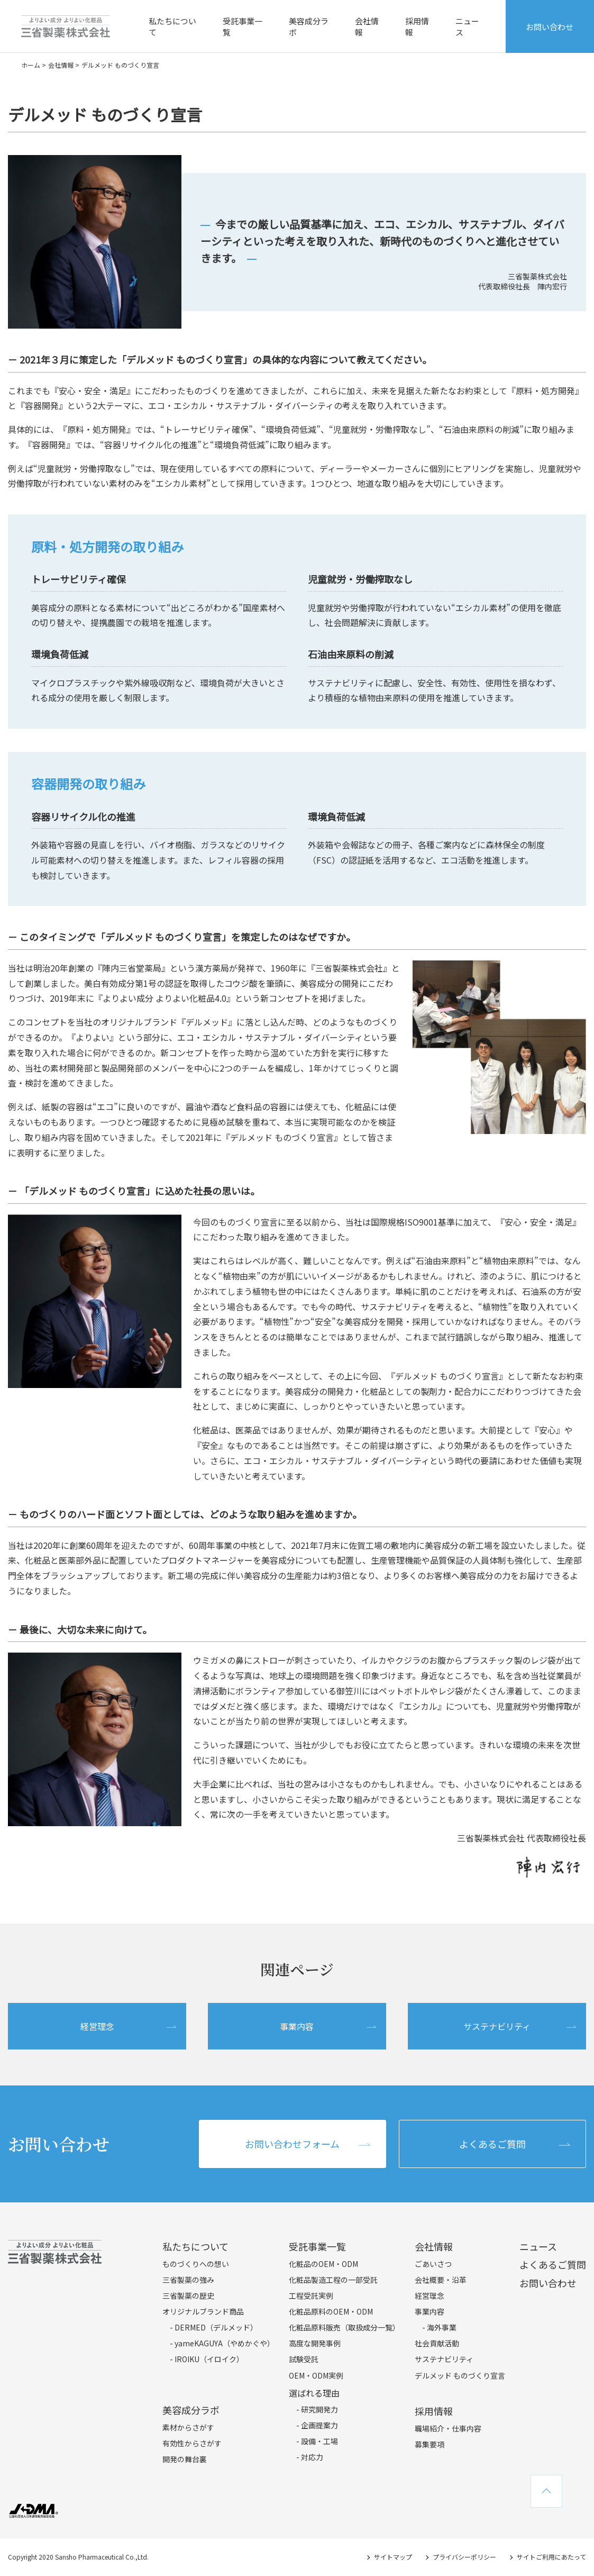  Describe the element at coordinates (172, 26) in the screenshot. I see `私たちについて` at that location.